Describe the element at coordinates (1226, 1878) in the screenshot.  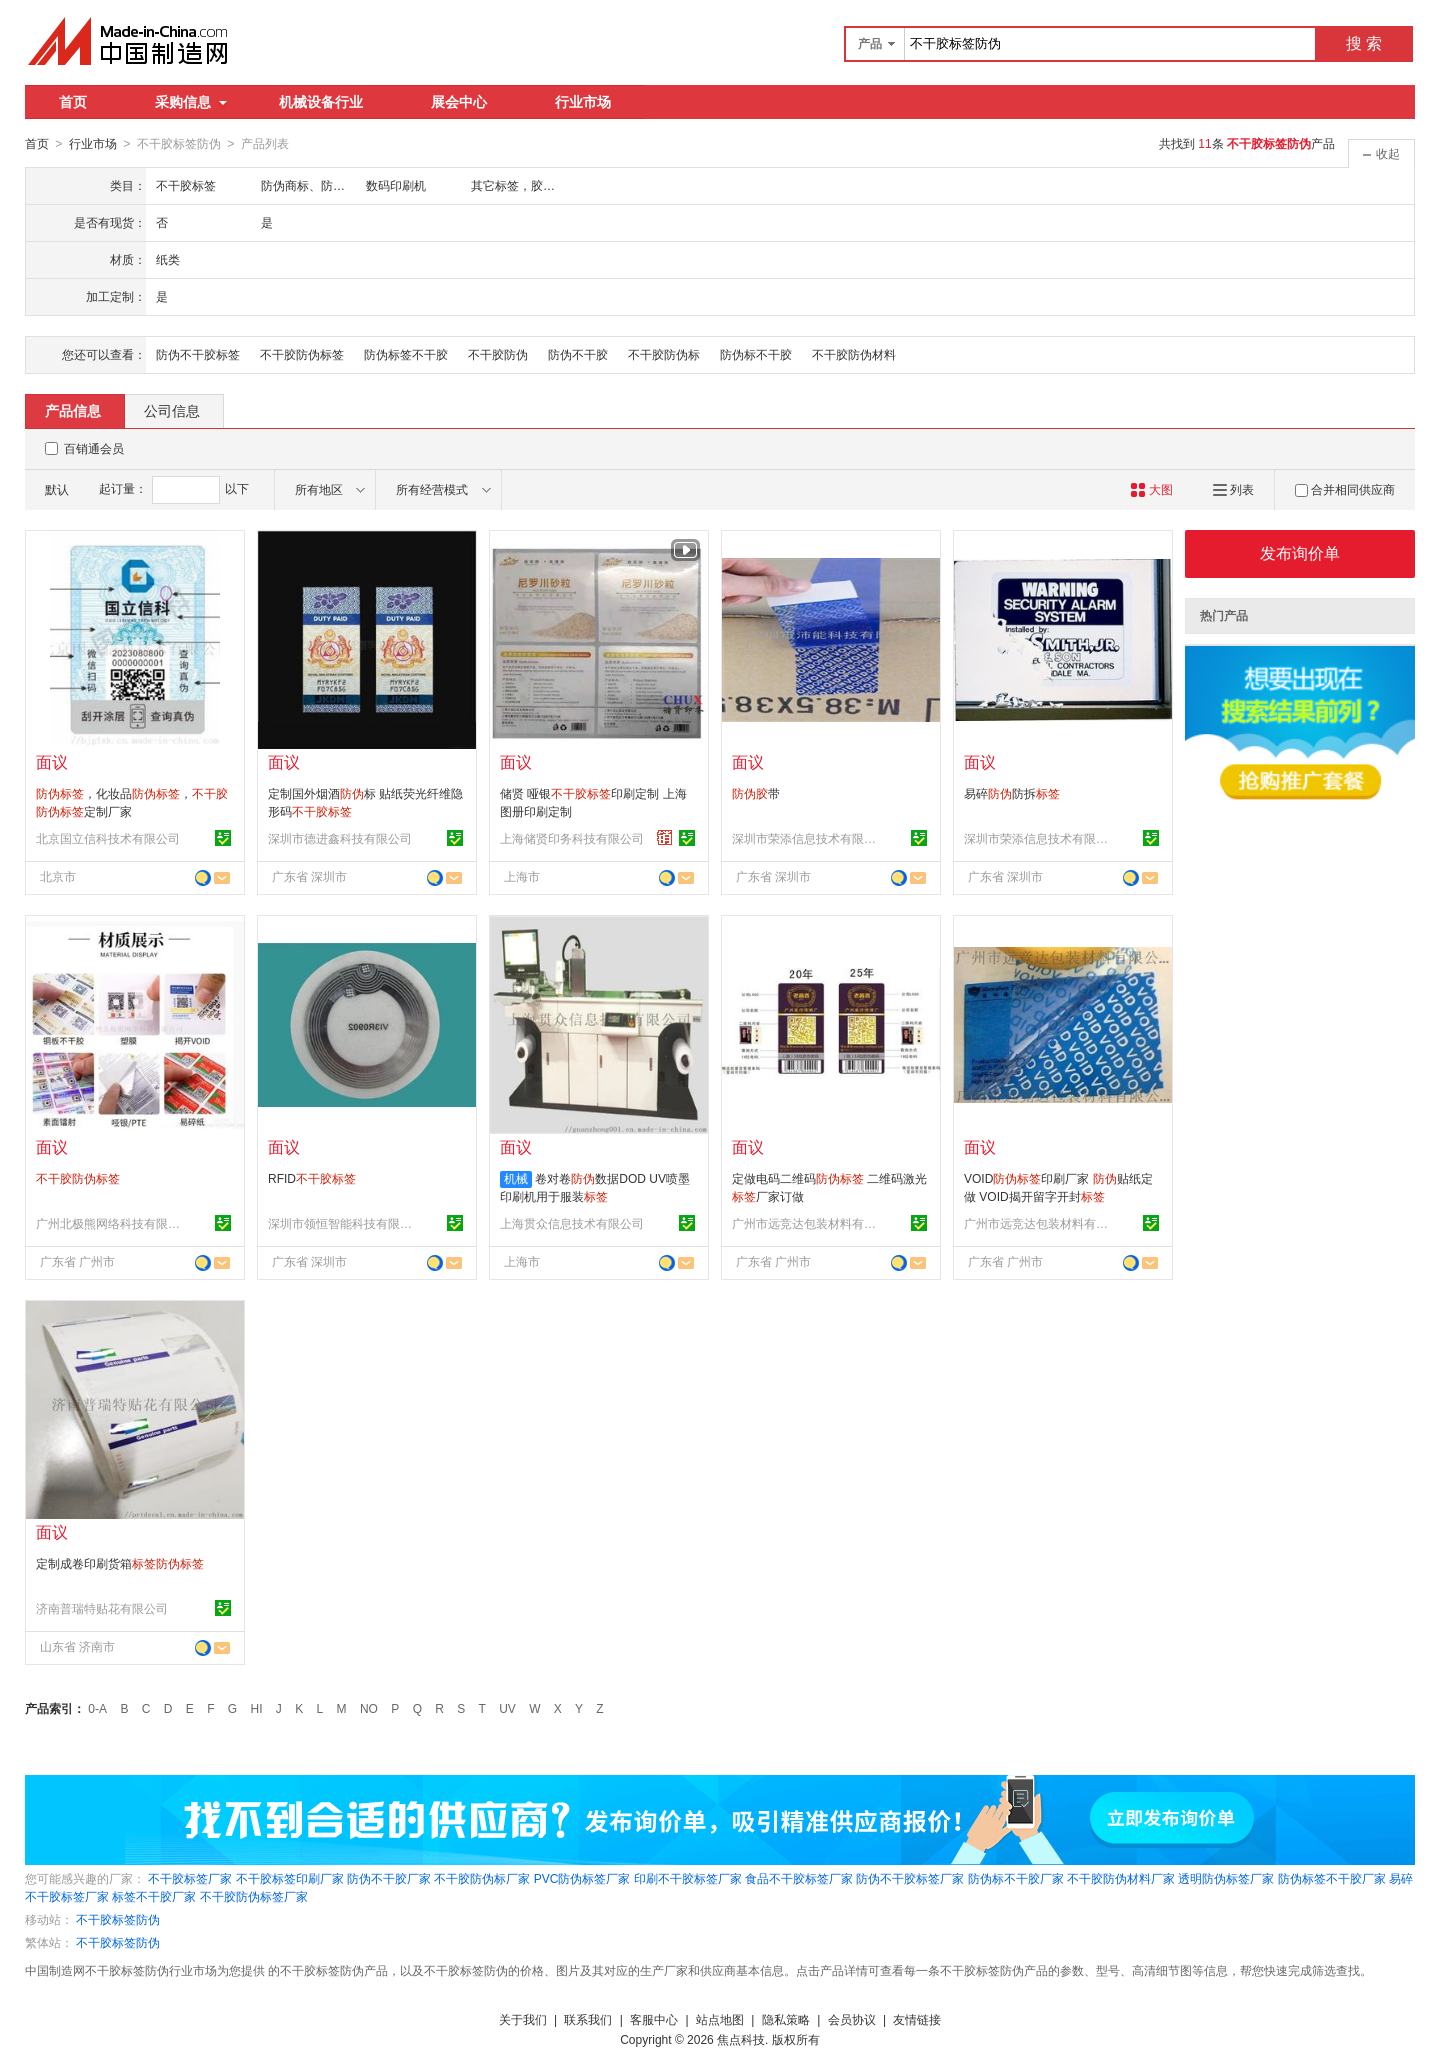
I see `透明防伪标签厂家` at that location.